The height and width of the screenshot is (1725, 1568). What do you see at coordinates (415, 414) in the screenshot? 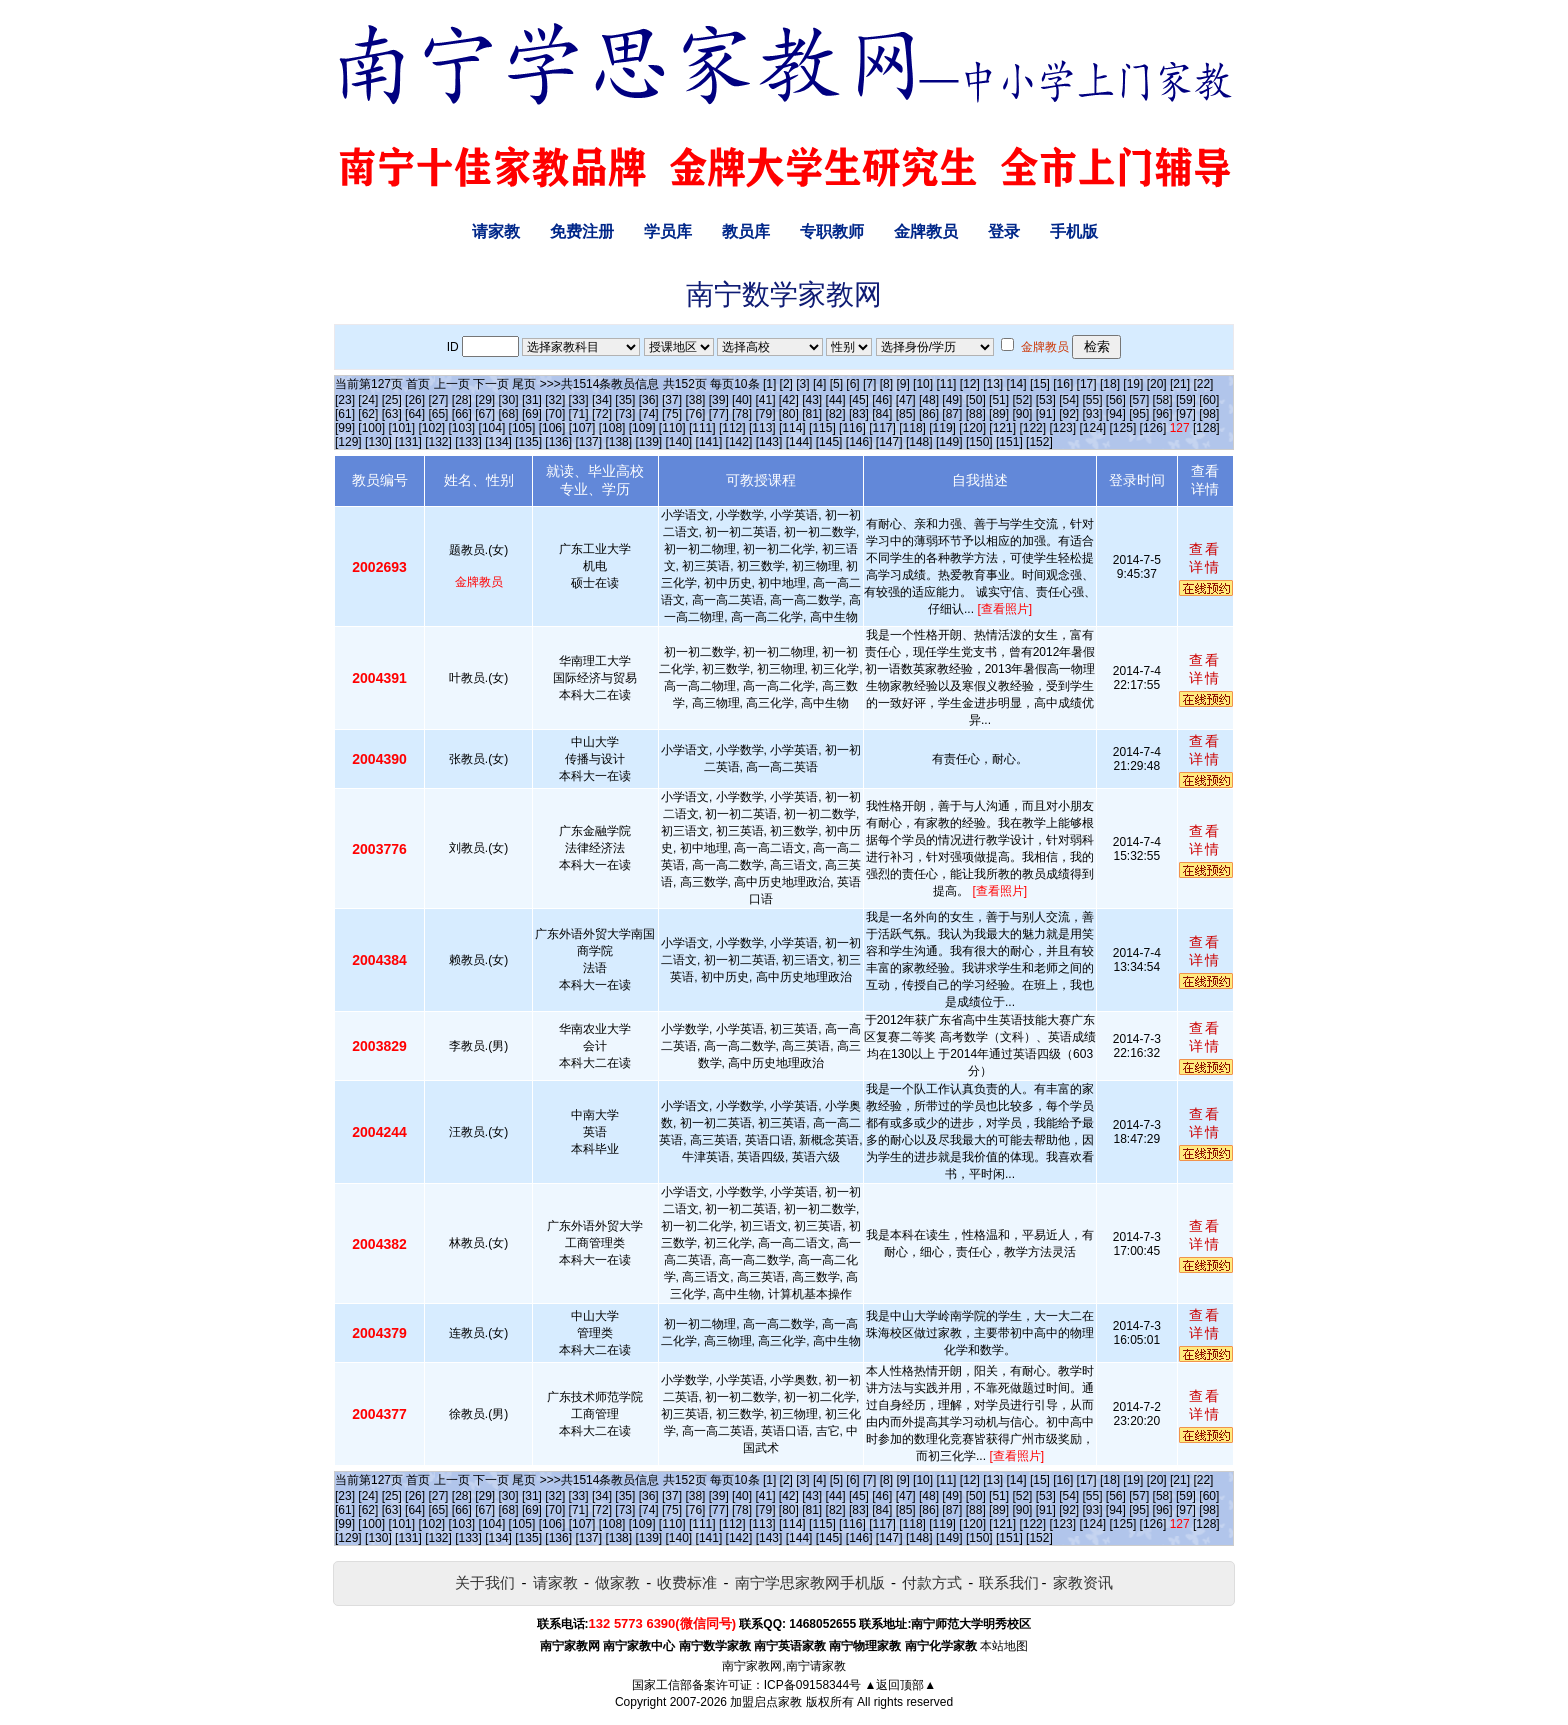
I see `[64]` at bounding box center [415, 414].